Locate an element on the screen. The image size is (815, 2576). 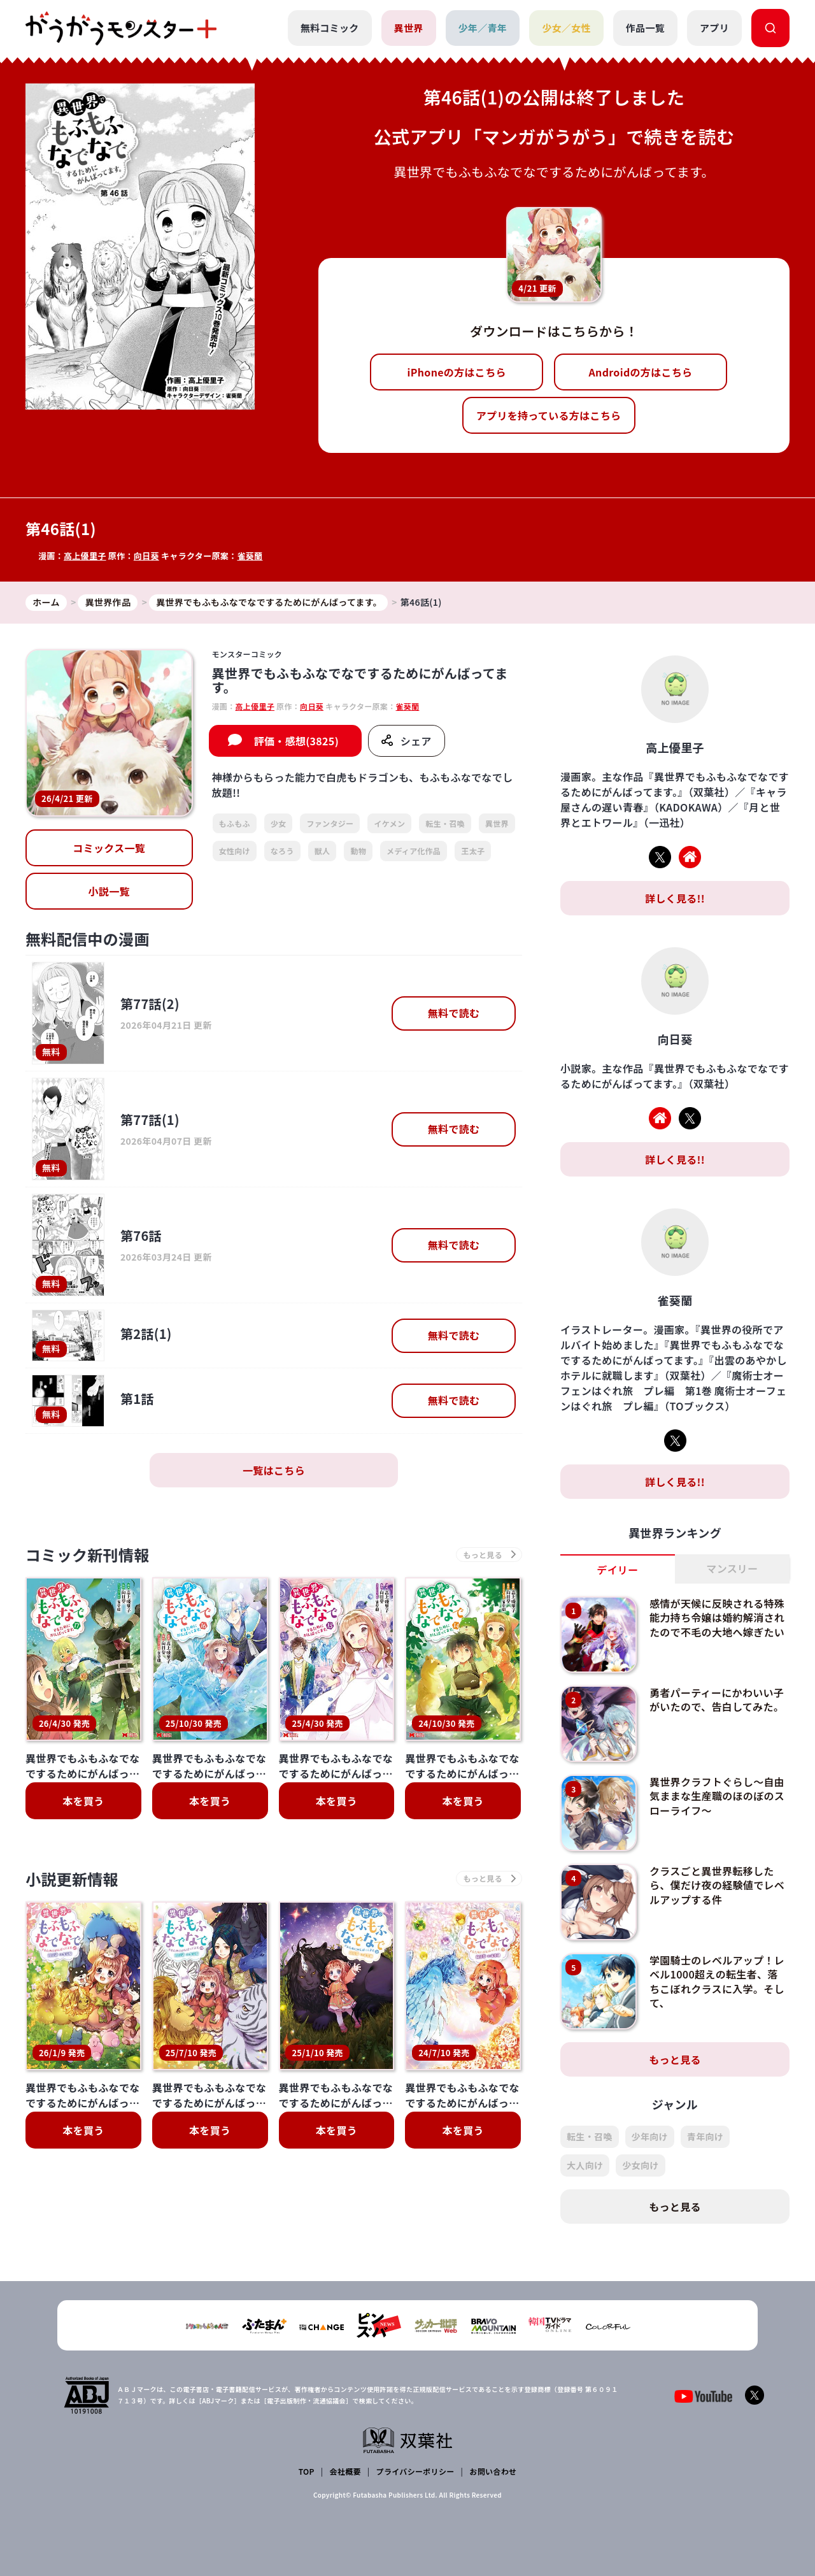
向日葵 is located at coordinates (146, 556).